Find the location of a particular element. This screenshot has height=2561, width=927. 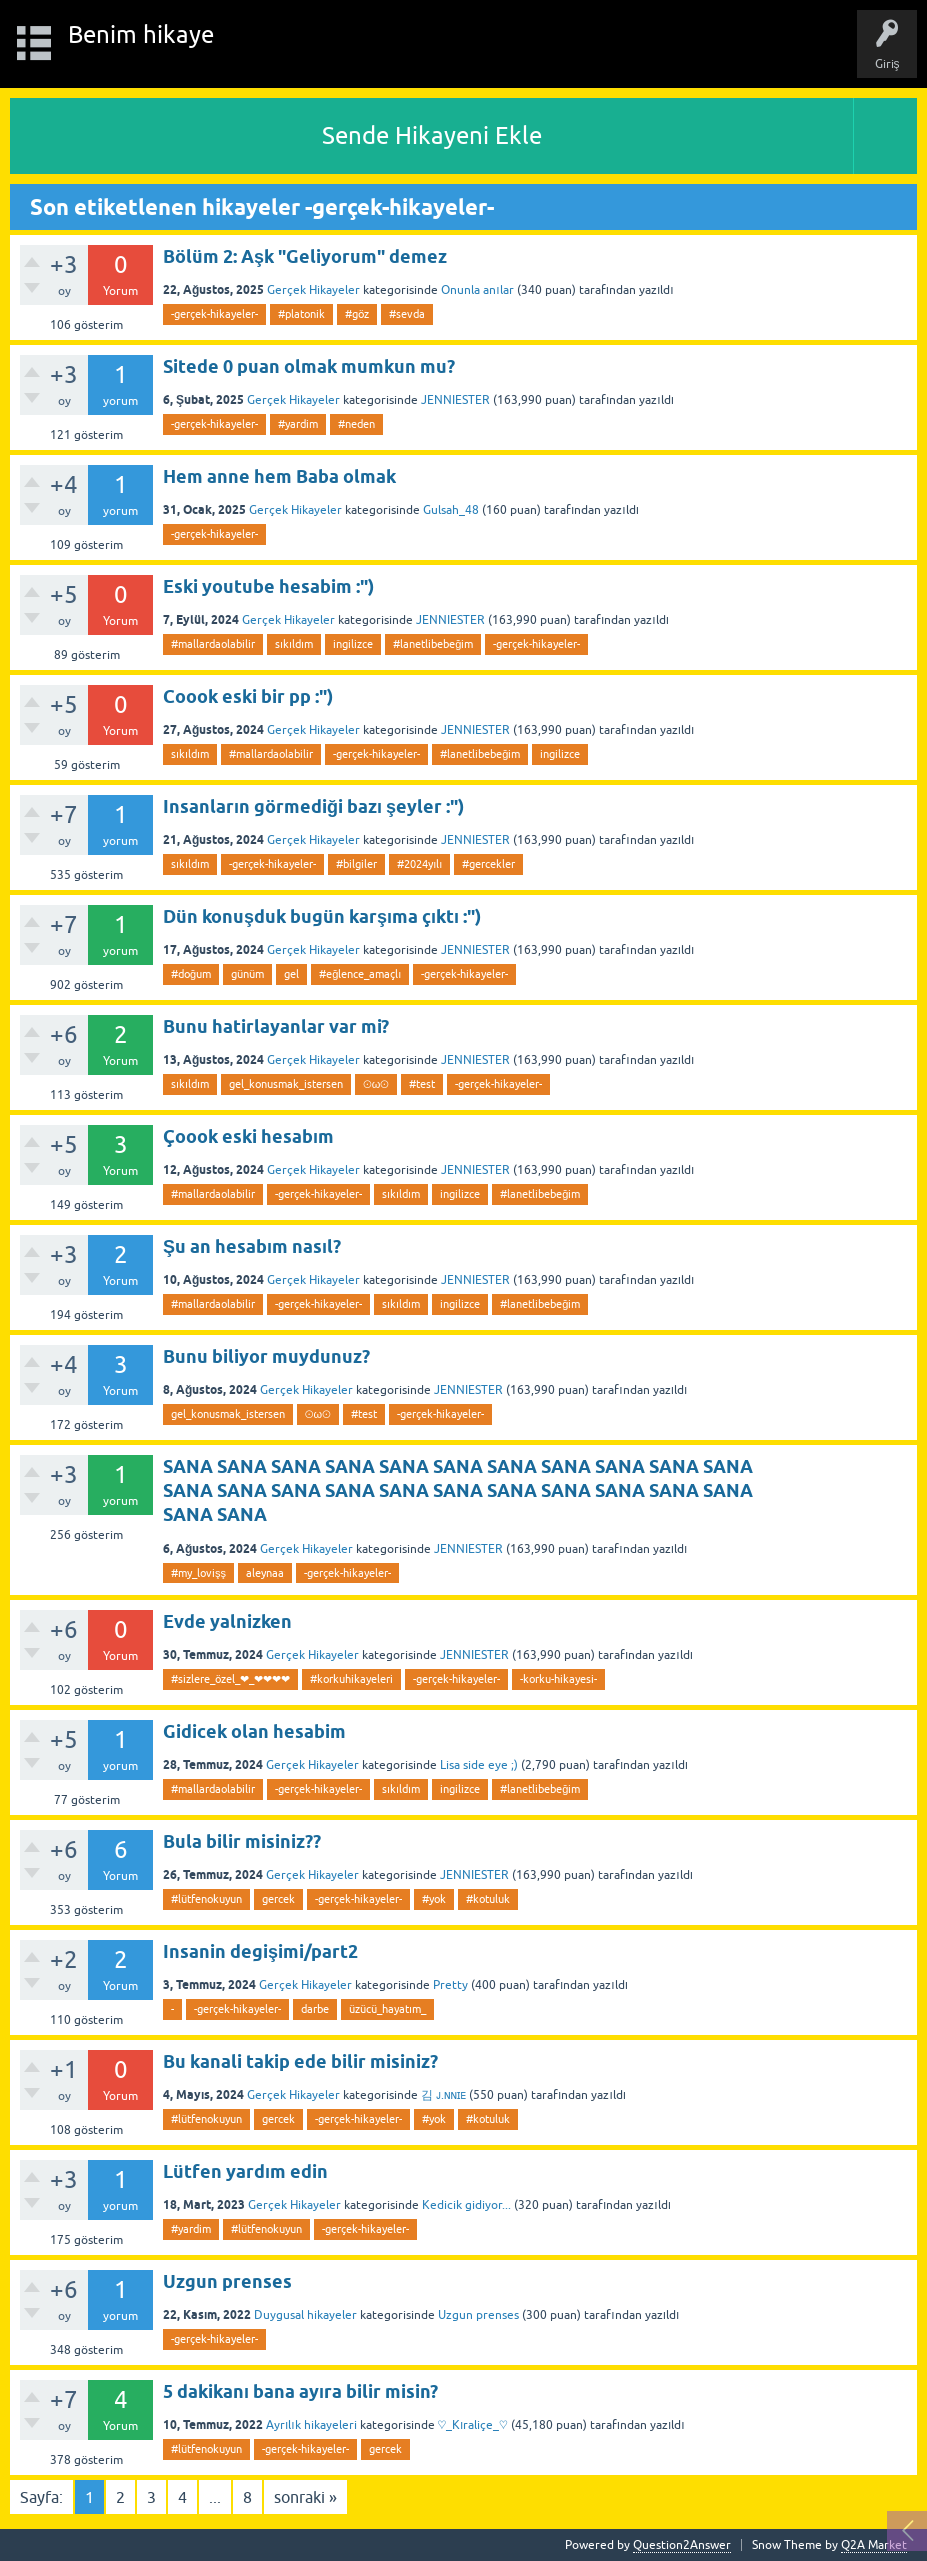

⊙ω⊙ is located at coordinates (376, 1084).